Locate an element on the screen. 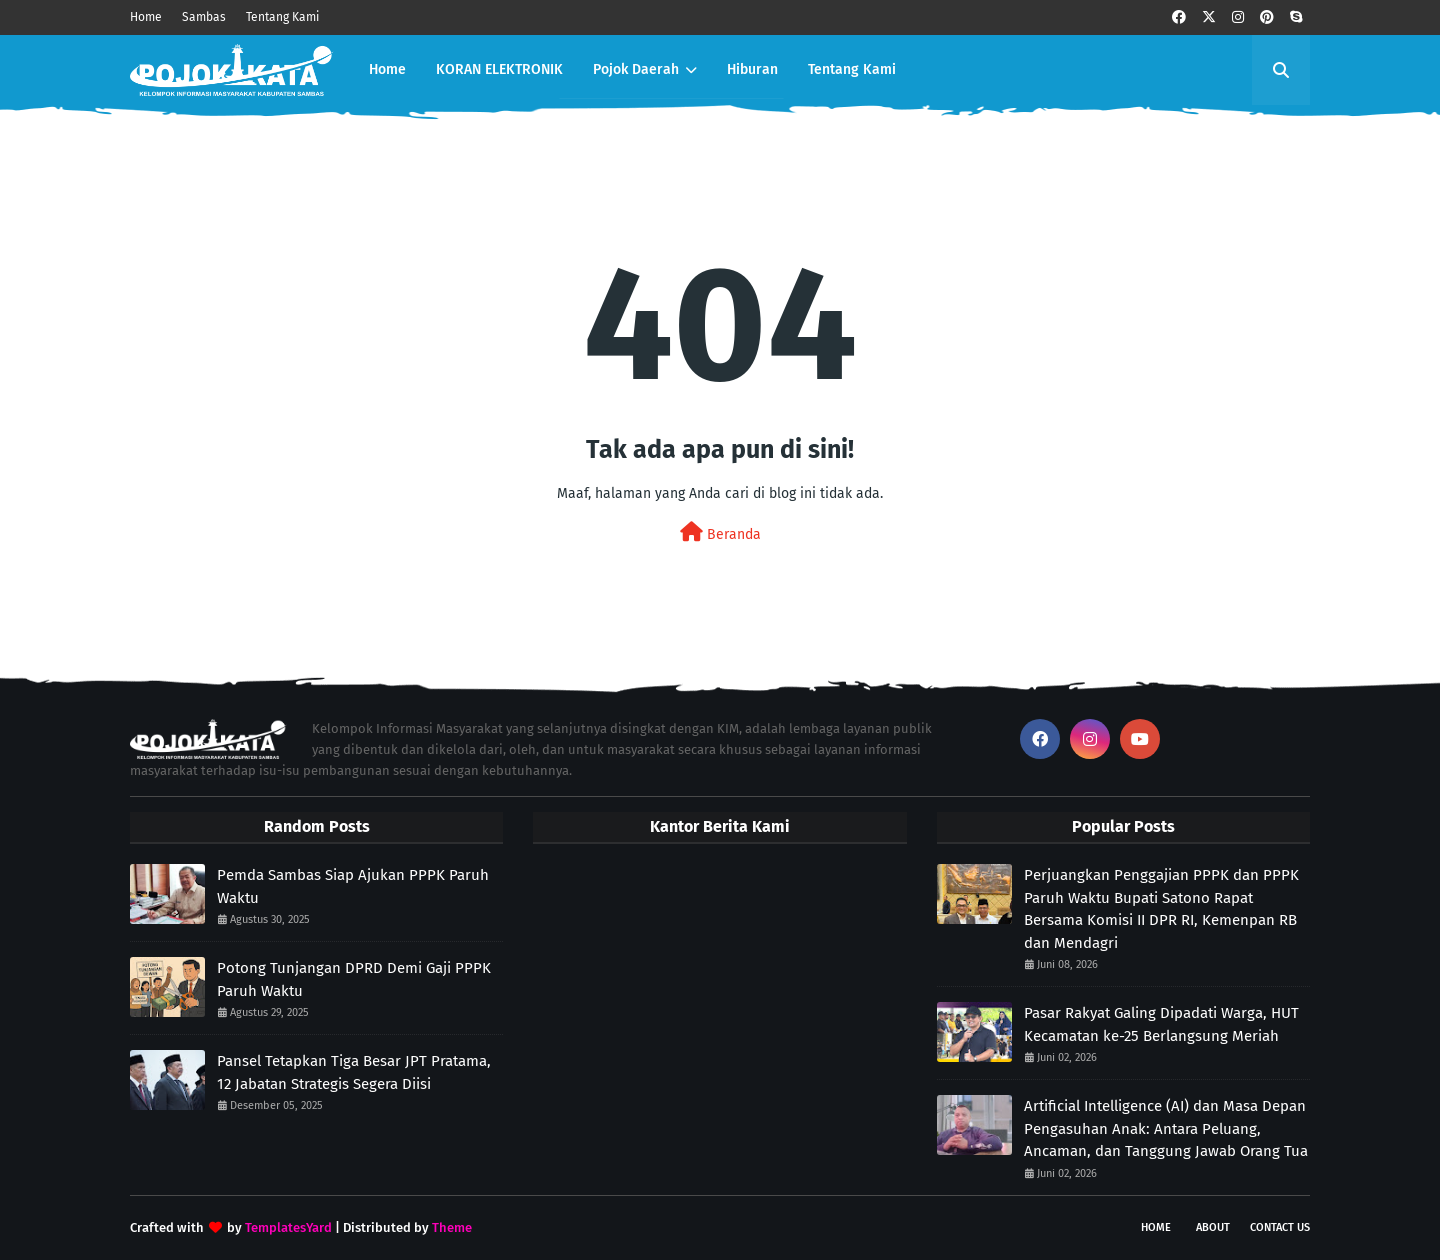 The height and width of the screenshot is (1260, 1440). Tentang Kami [menuitem] is located at coordinates (852, 69).